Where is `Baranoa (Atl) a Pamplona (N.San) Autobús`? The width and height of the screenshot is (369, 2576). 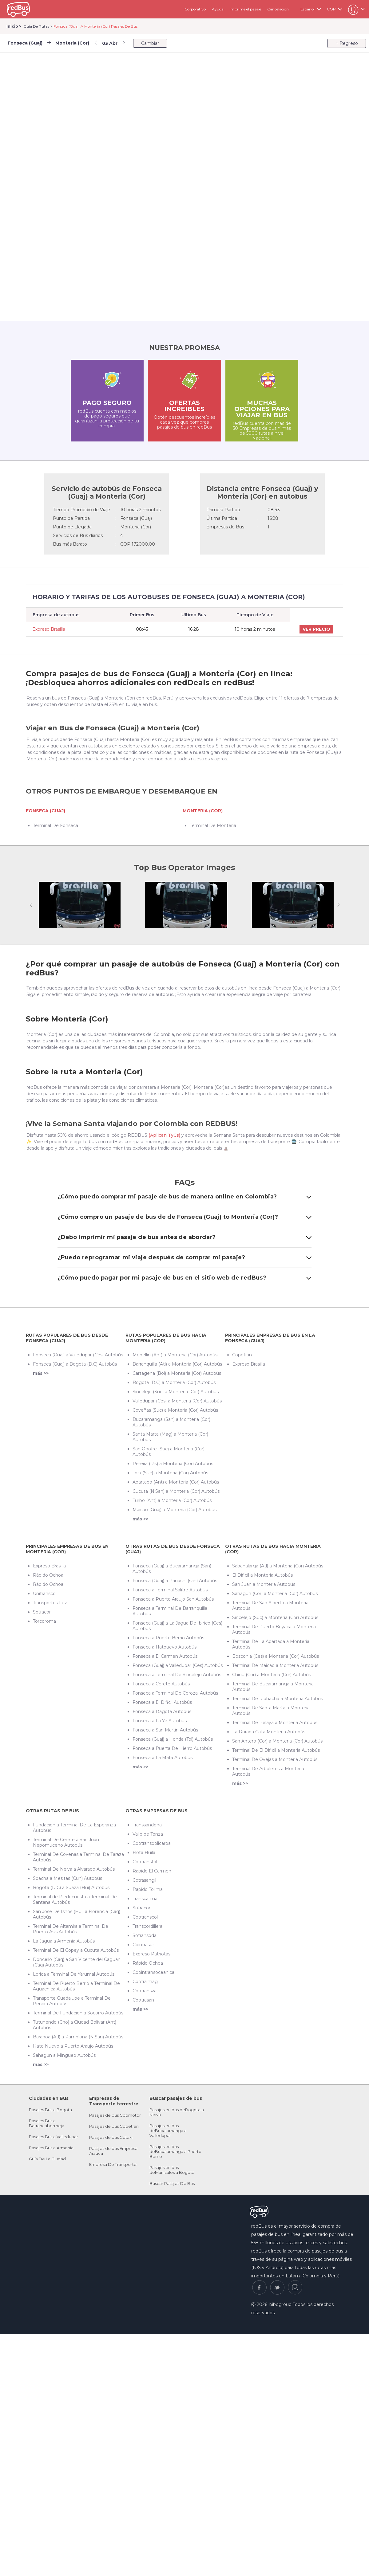
Baranoa (Atl) a Pamplona (N.San) Autobús is located at coordinates (78, 2037).